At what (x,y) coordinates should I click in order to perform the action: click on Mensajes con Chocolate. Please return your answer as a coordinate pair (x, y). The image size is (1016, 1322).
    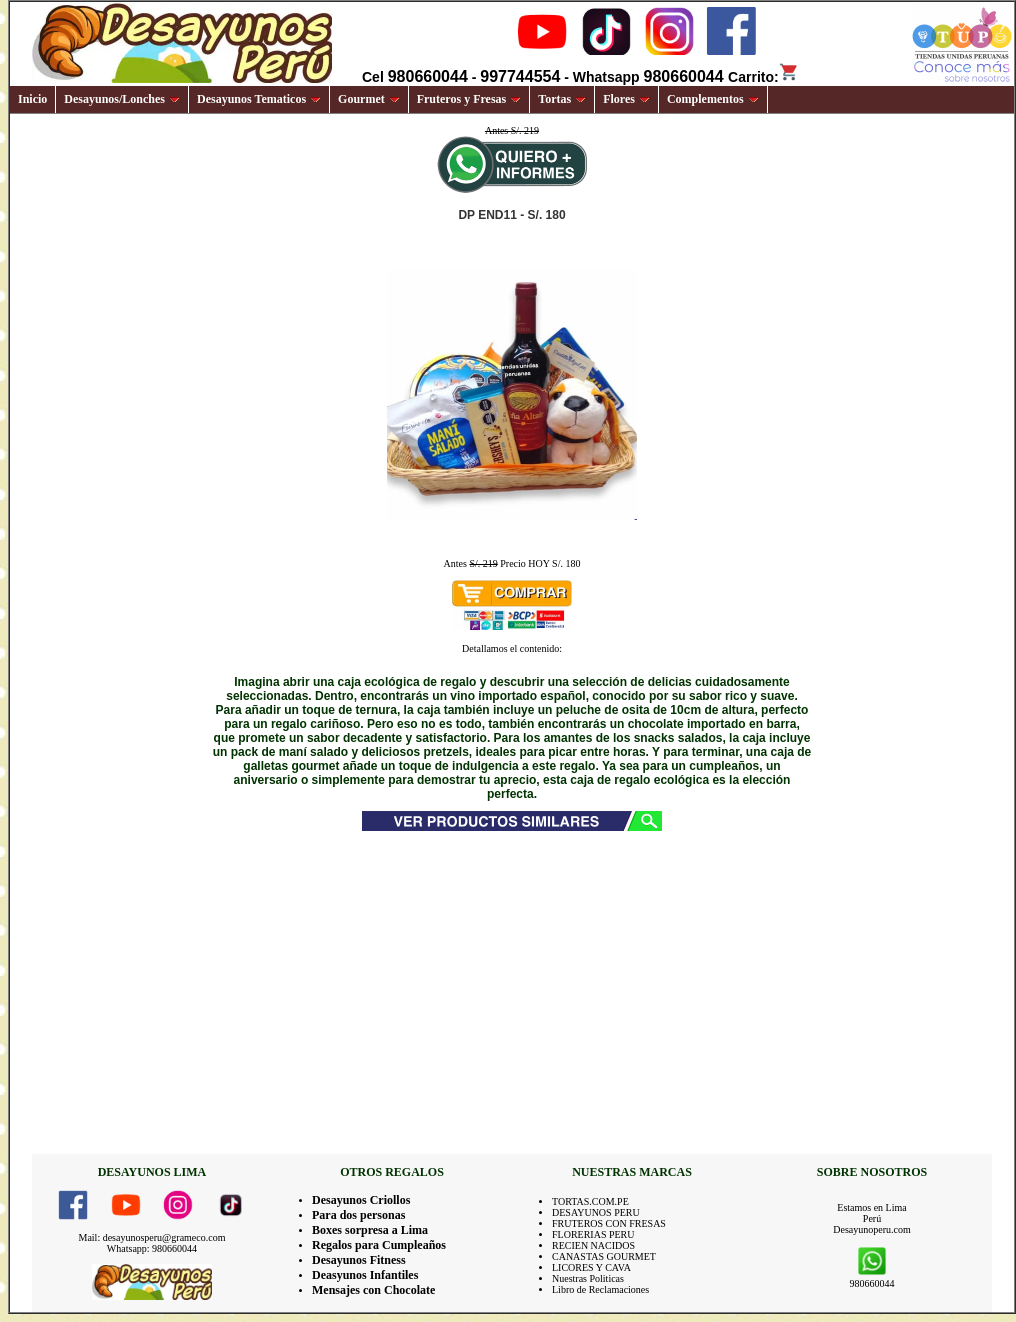
    Looking at the image, I should click on (373, 1290).